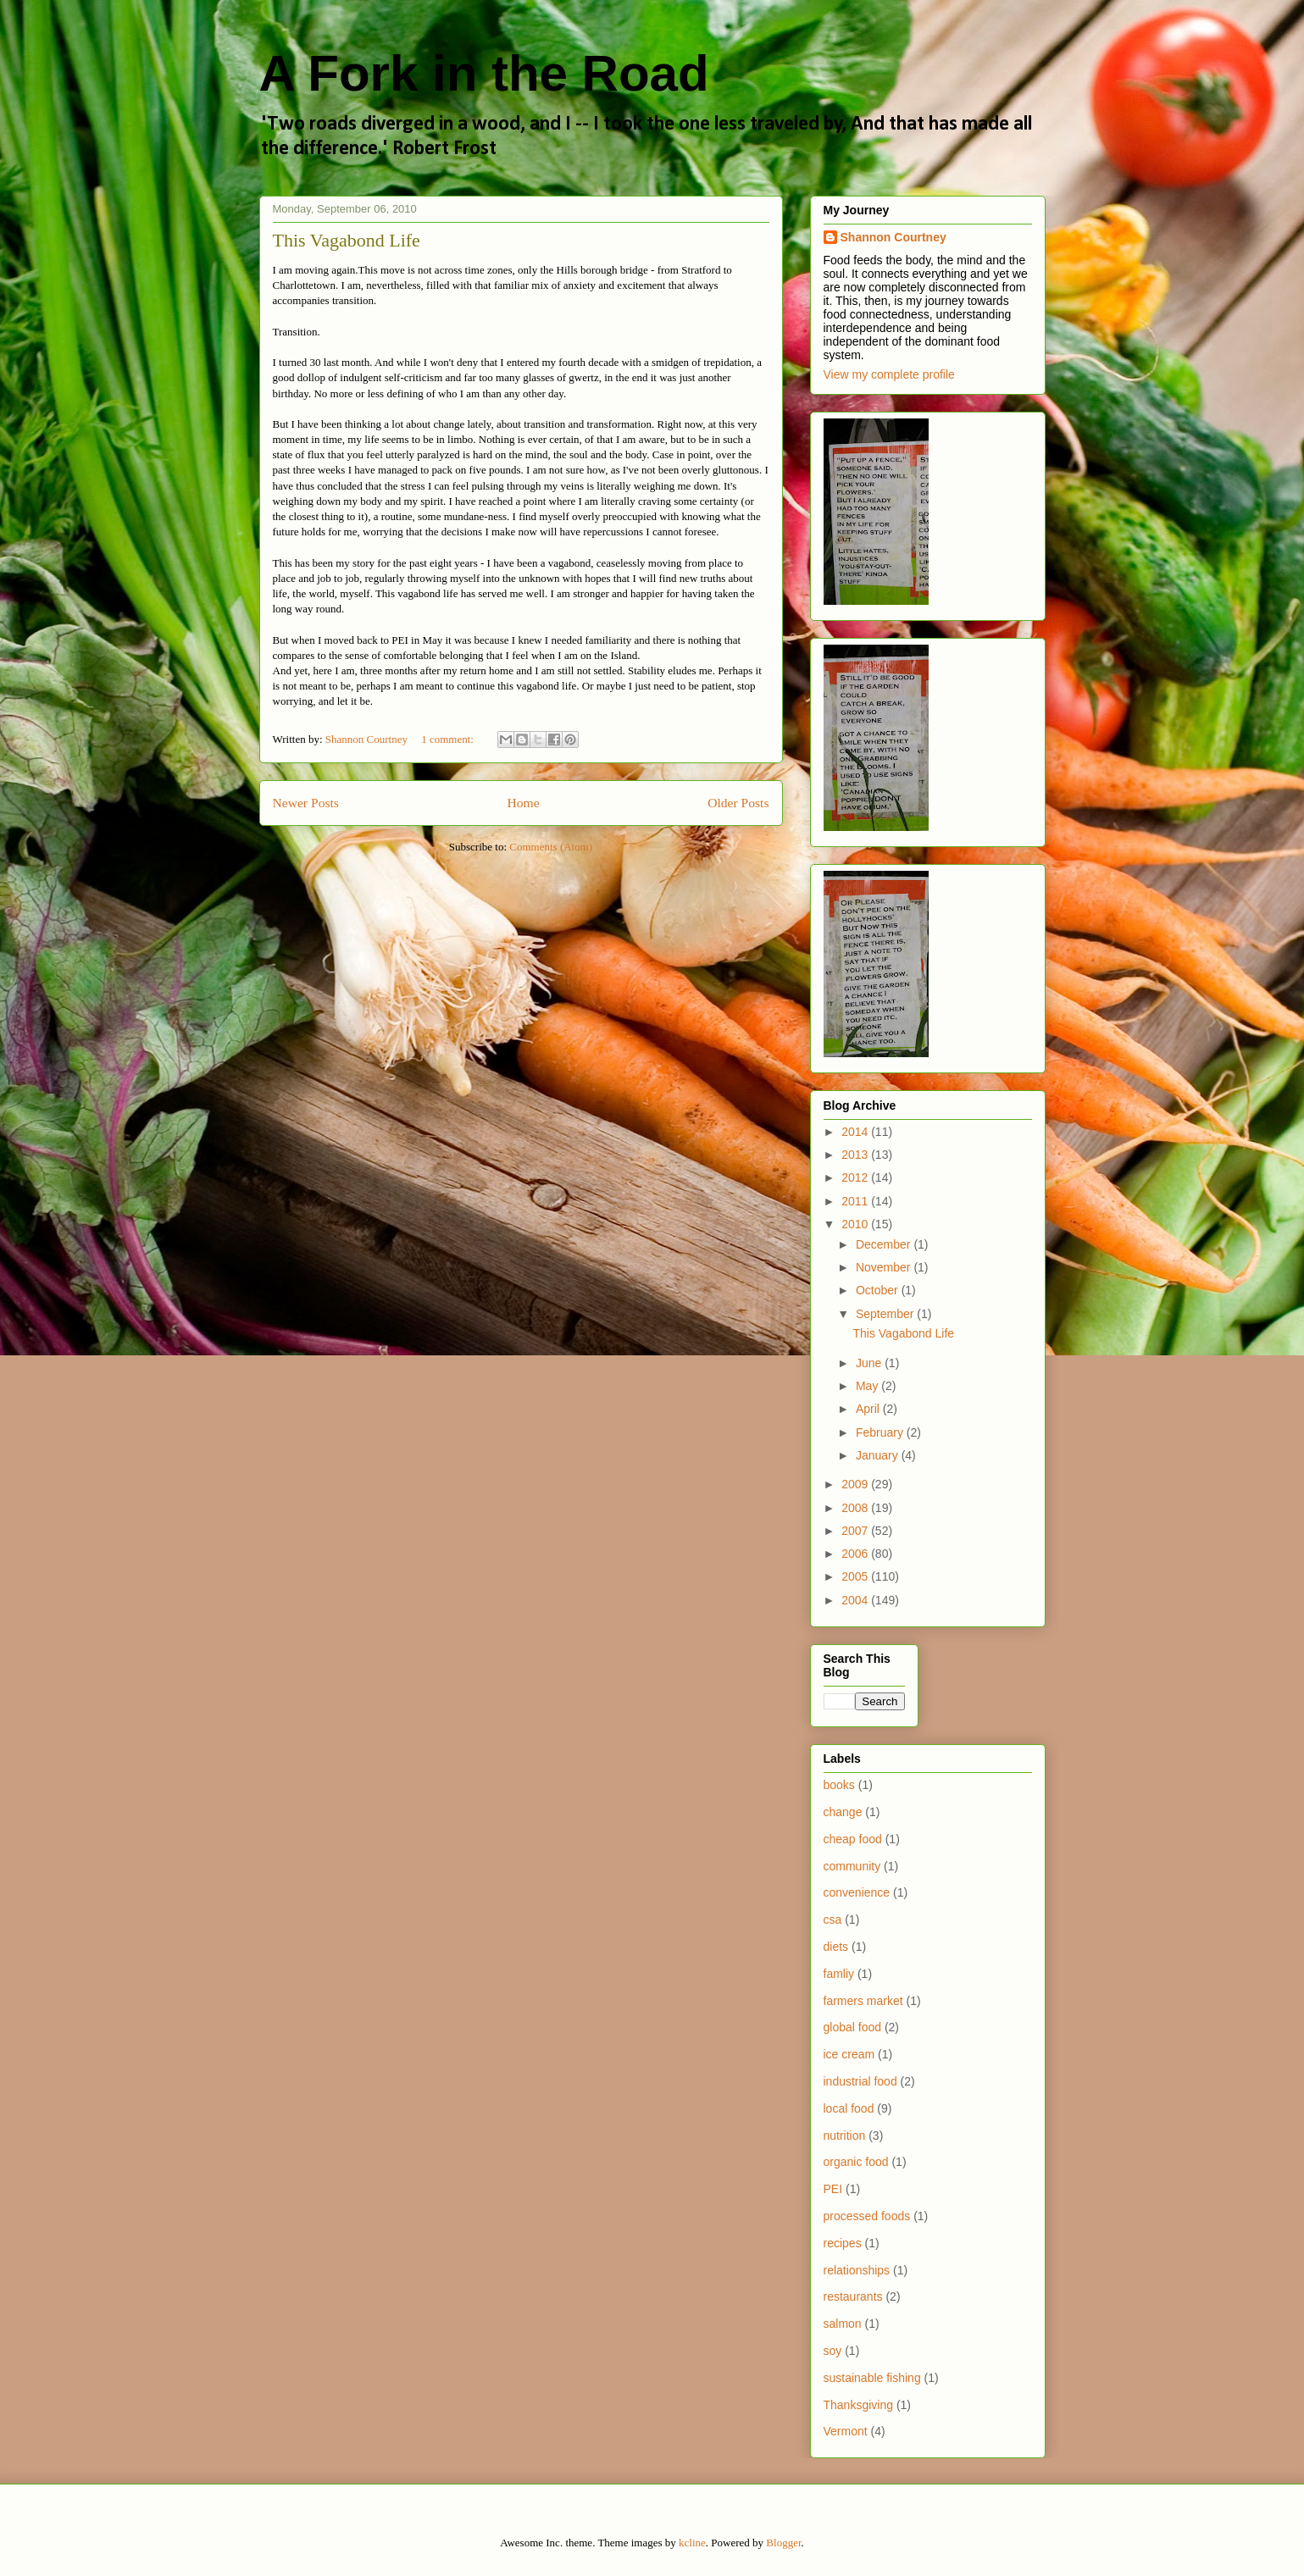  Describe the element at coordinates (839, 1973) in the screenshot. I see `famliy` at that location.